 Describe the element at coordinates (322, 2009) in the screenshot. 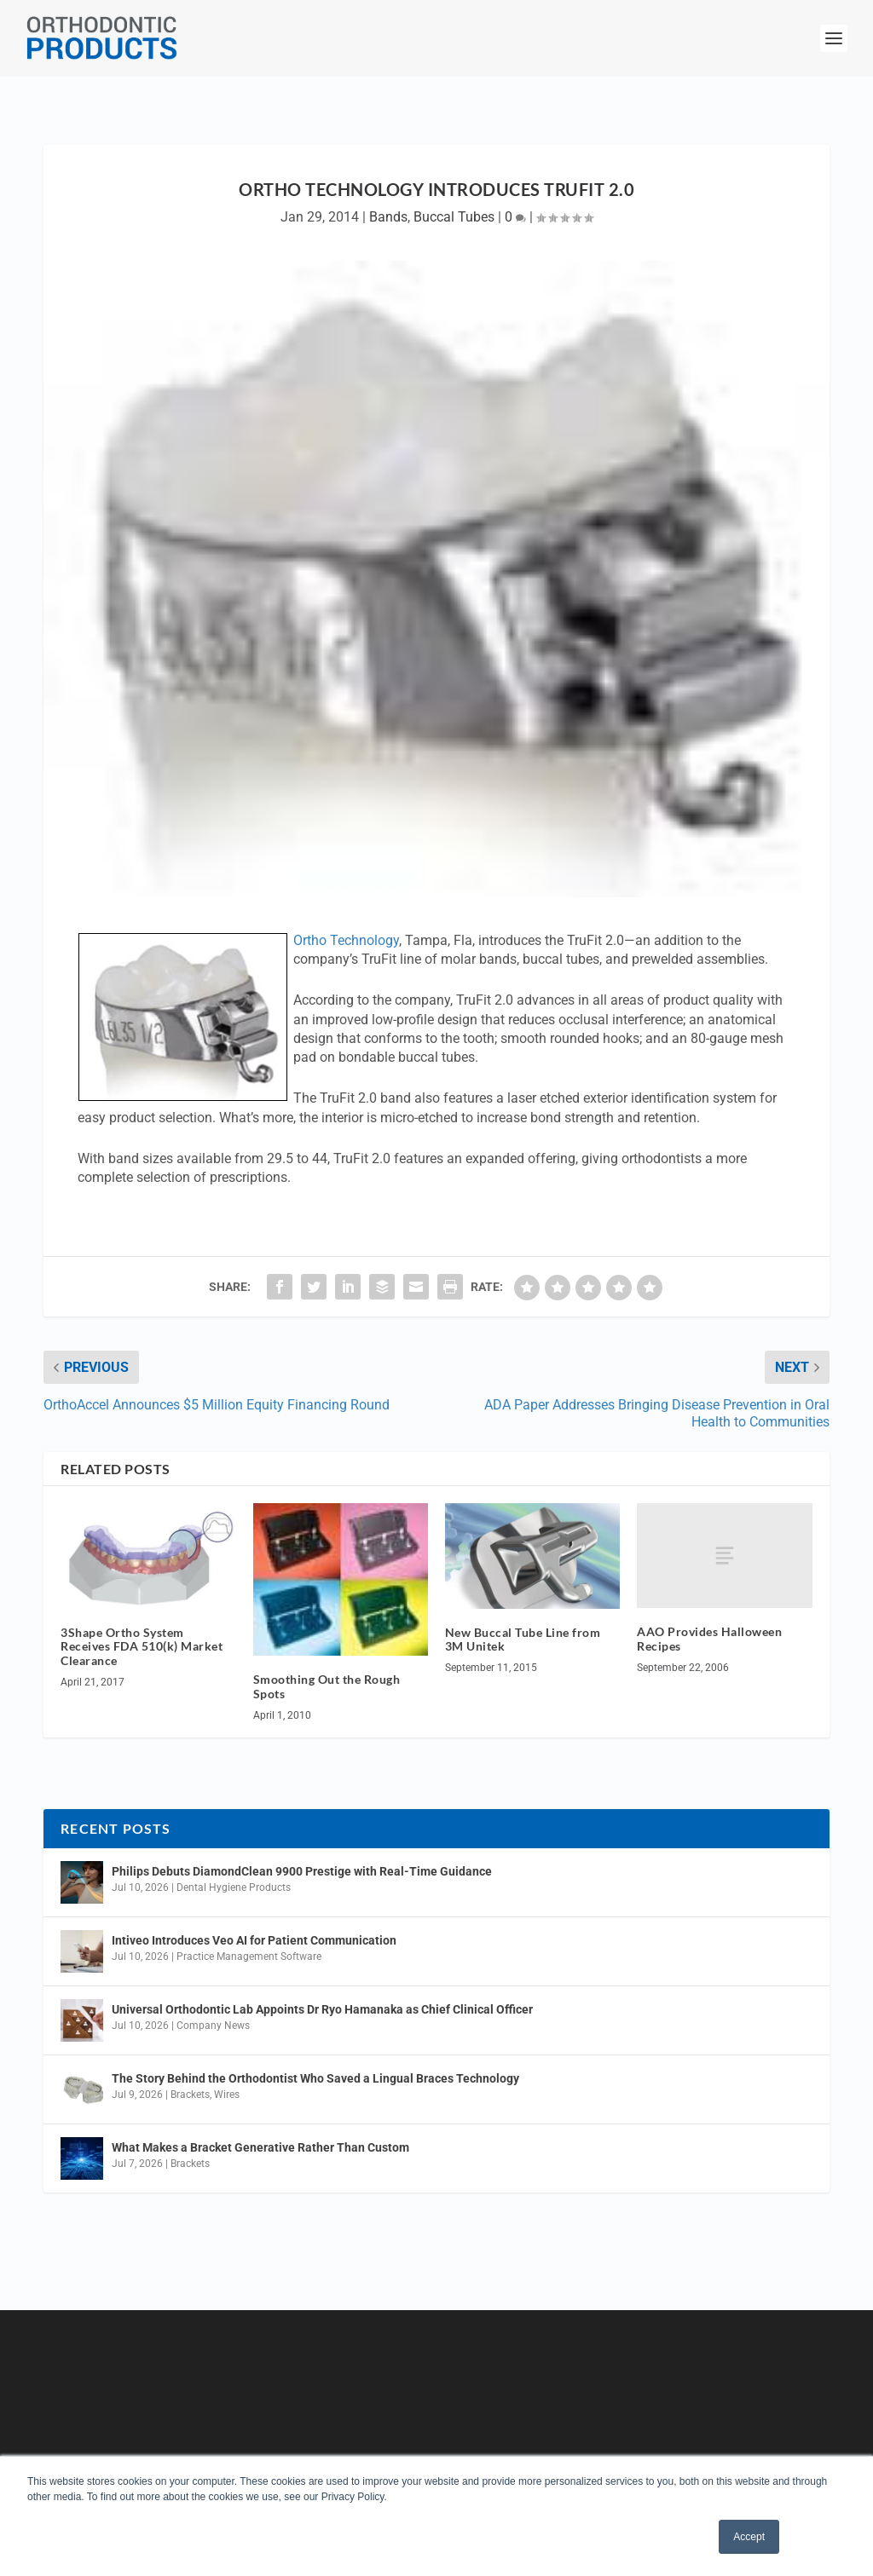

I see `Universal Orthodontic Lab Appoints Dr Ryo Hamanaka as Chief Clinical Officer` at that location.